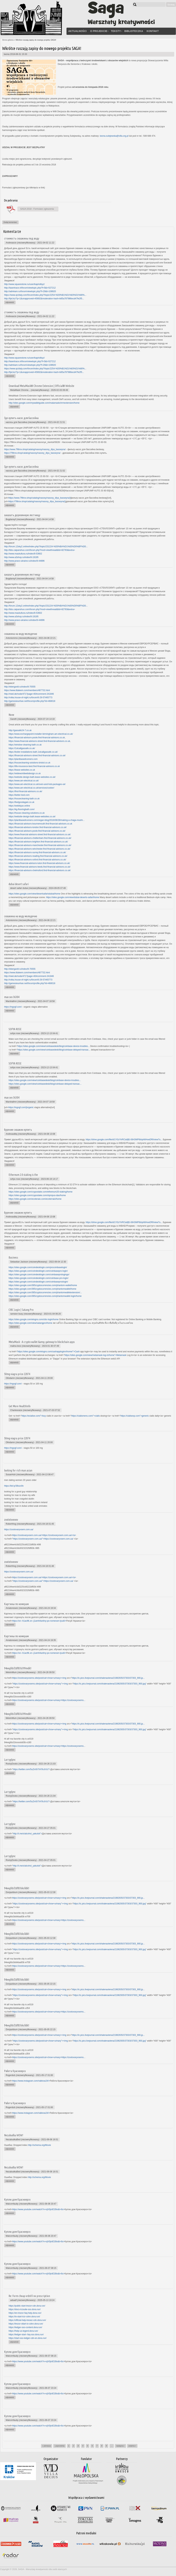 The height and width of the screenshot is (2576, 176). I want to click on http://gamesieunhan.net/forum/profile.php?id=468018, so click(29, 701).